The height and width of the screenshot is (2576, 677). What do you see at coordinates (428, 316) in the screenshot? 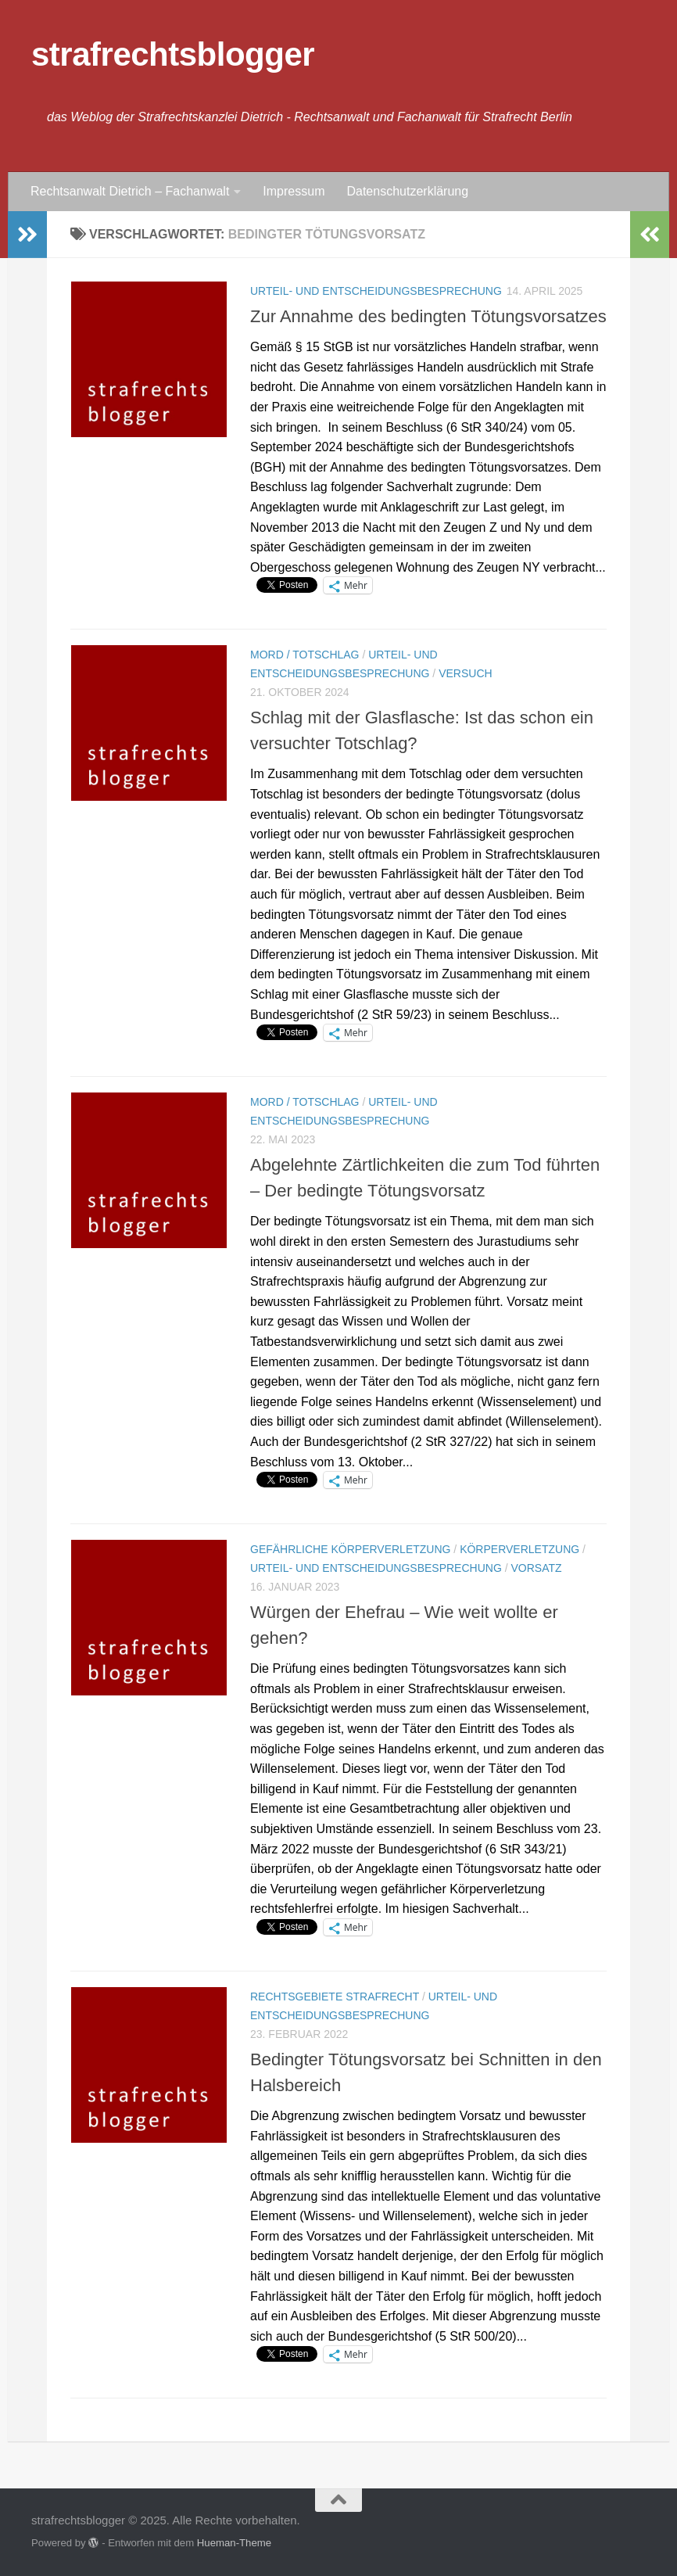
I see `Zur Annahme des bedingten Tötungsvorsatzes` at bounding box center [428, 316].